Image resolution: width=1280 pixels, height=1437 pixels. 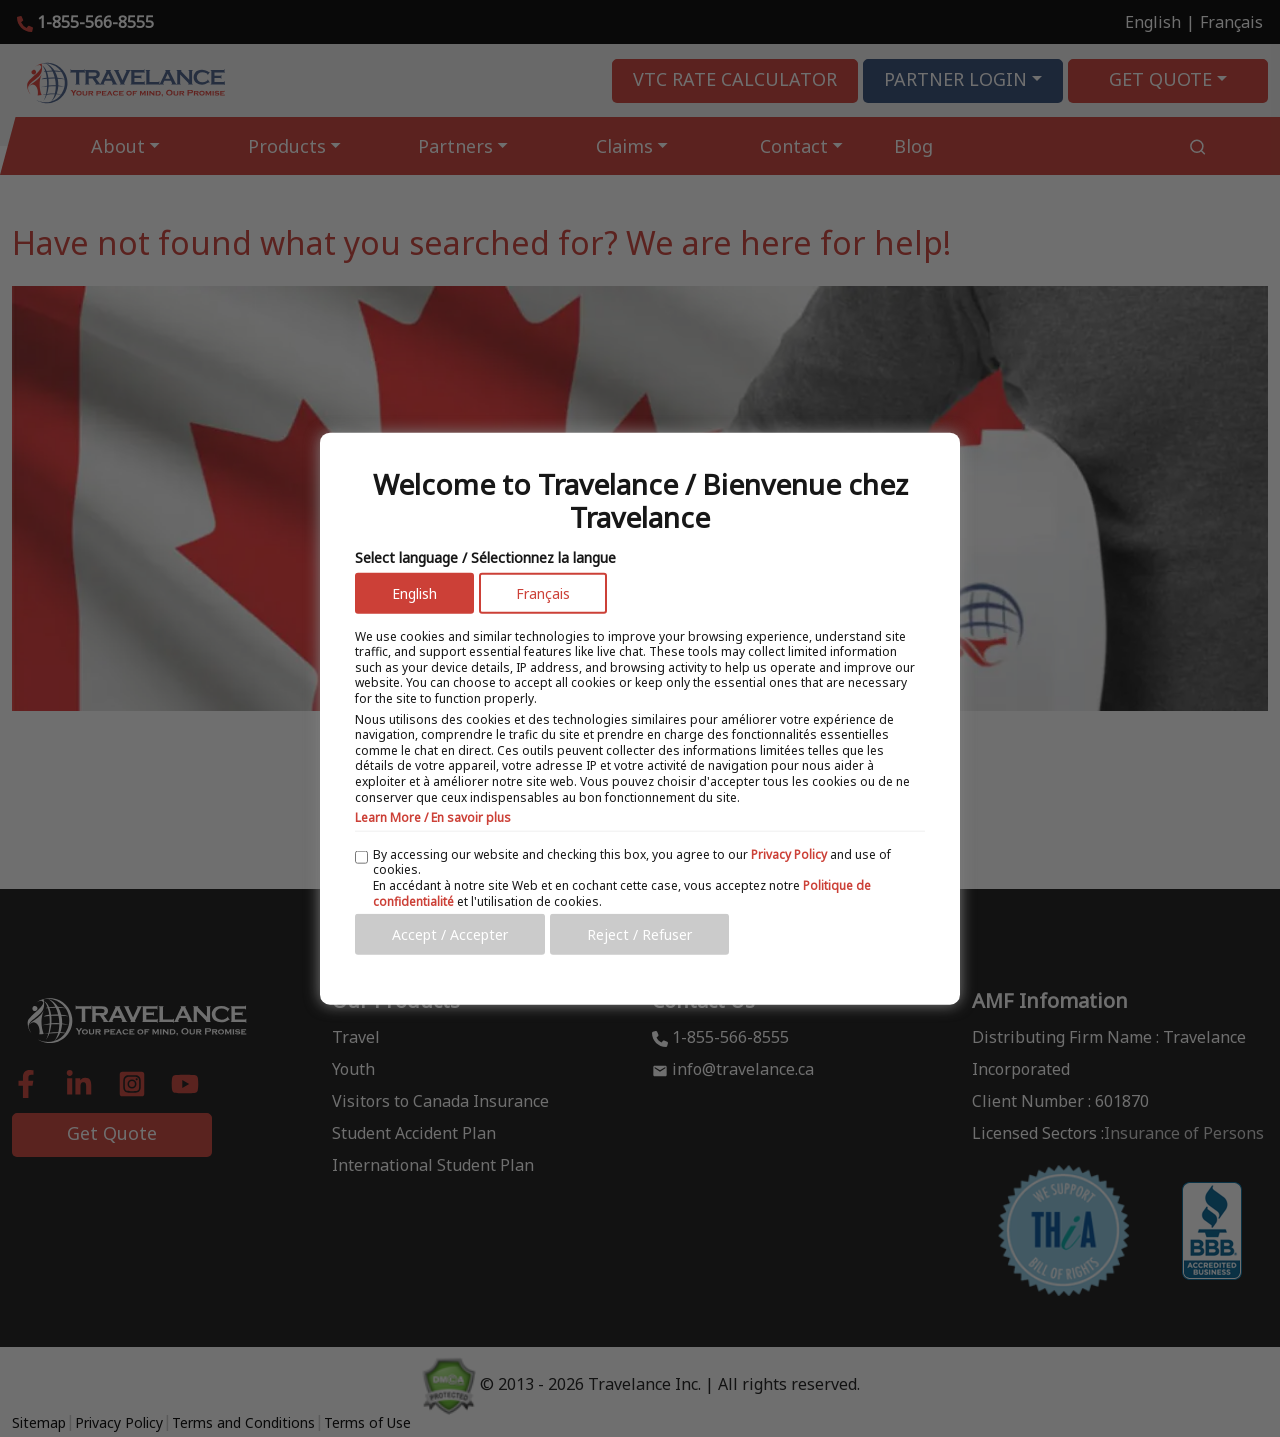 I want to click on Privacy Policy, so click(x=789, y=853).